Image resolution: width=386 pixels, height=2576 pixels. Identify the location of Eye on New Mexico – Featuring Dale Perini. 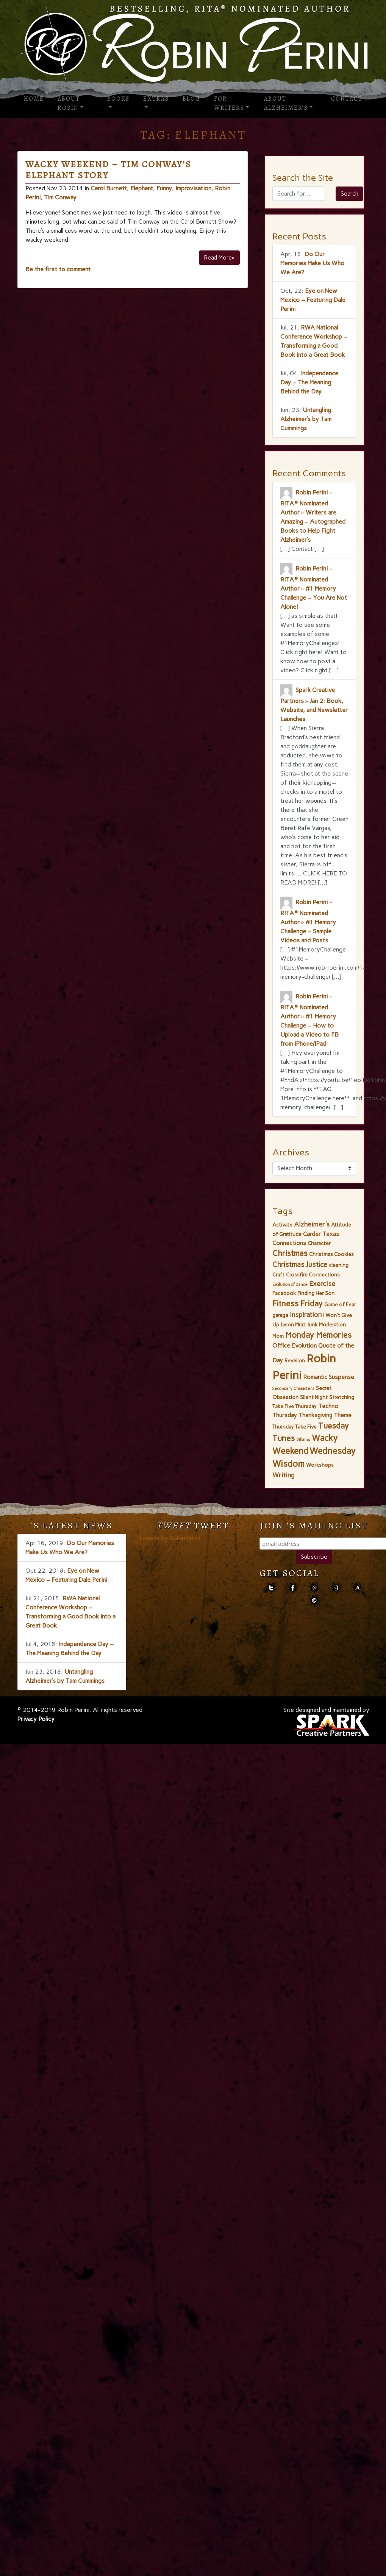
(312, 299).